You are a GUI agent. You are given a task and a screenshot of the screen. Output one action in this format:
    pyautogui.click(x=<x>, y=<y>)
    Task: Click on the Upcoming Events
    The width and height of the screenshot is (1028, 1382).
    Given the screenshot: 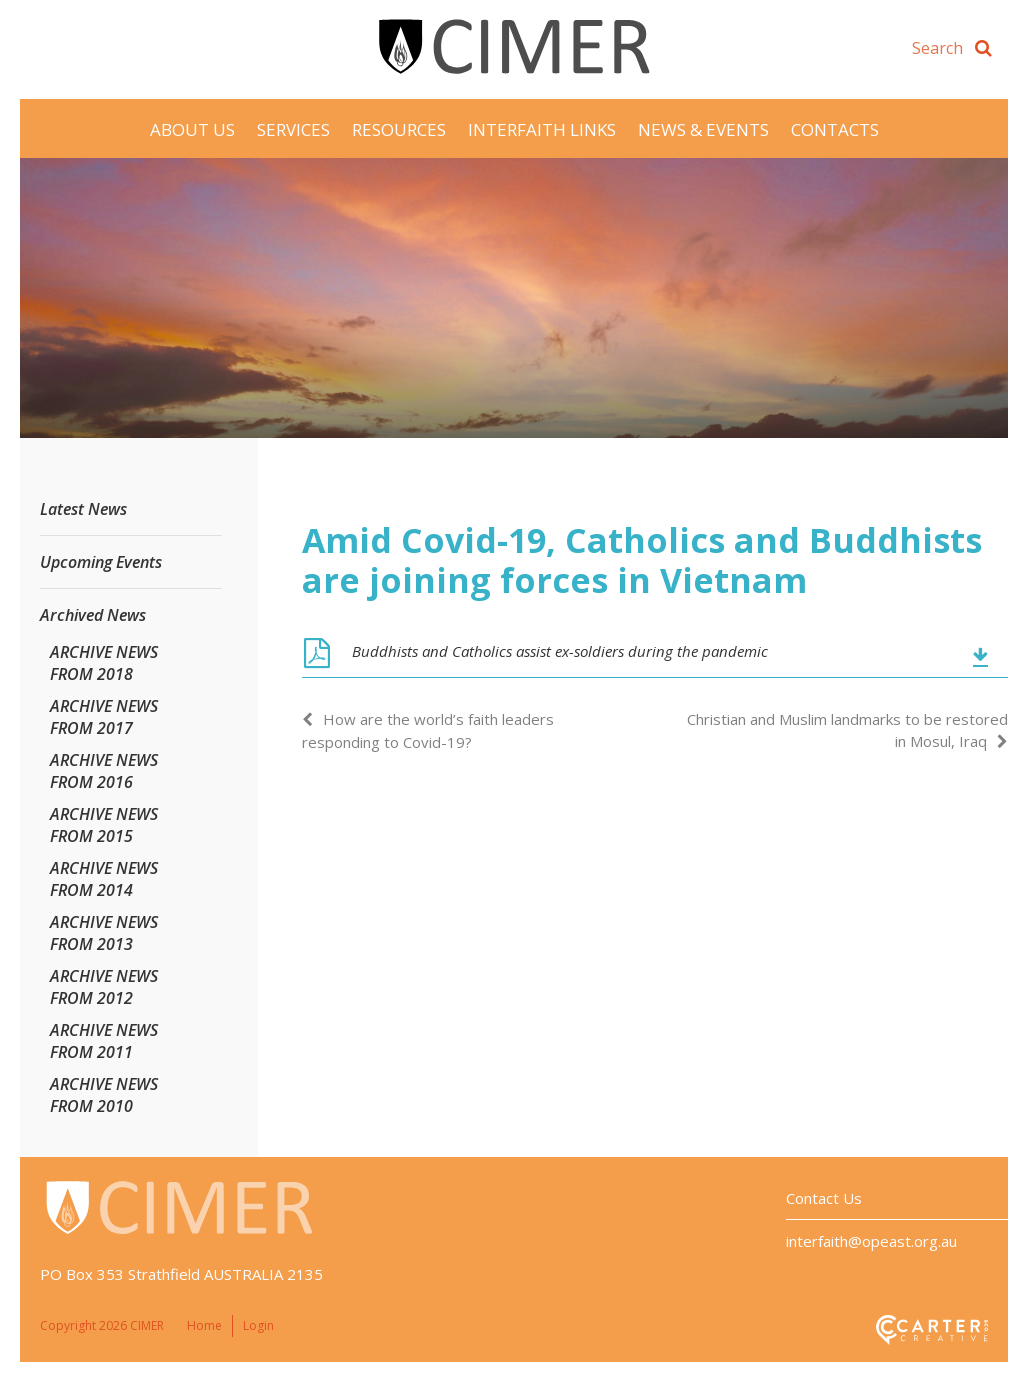 What is the action you would take?
    pyautogui.click(x=101, y=562)
    